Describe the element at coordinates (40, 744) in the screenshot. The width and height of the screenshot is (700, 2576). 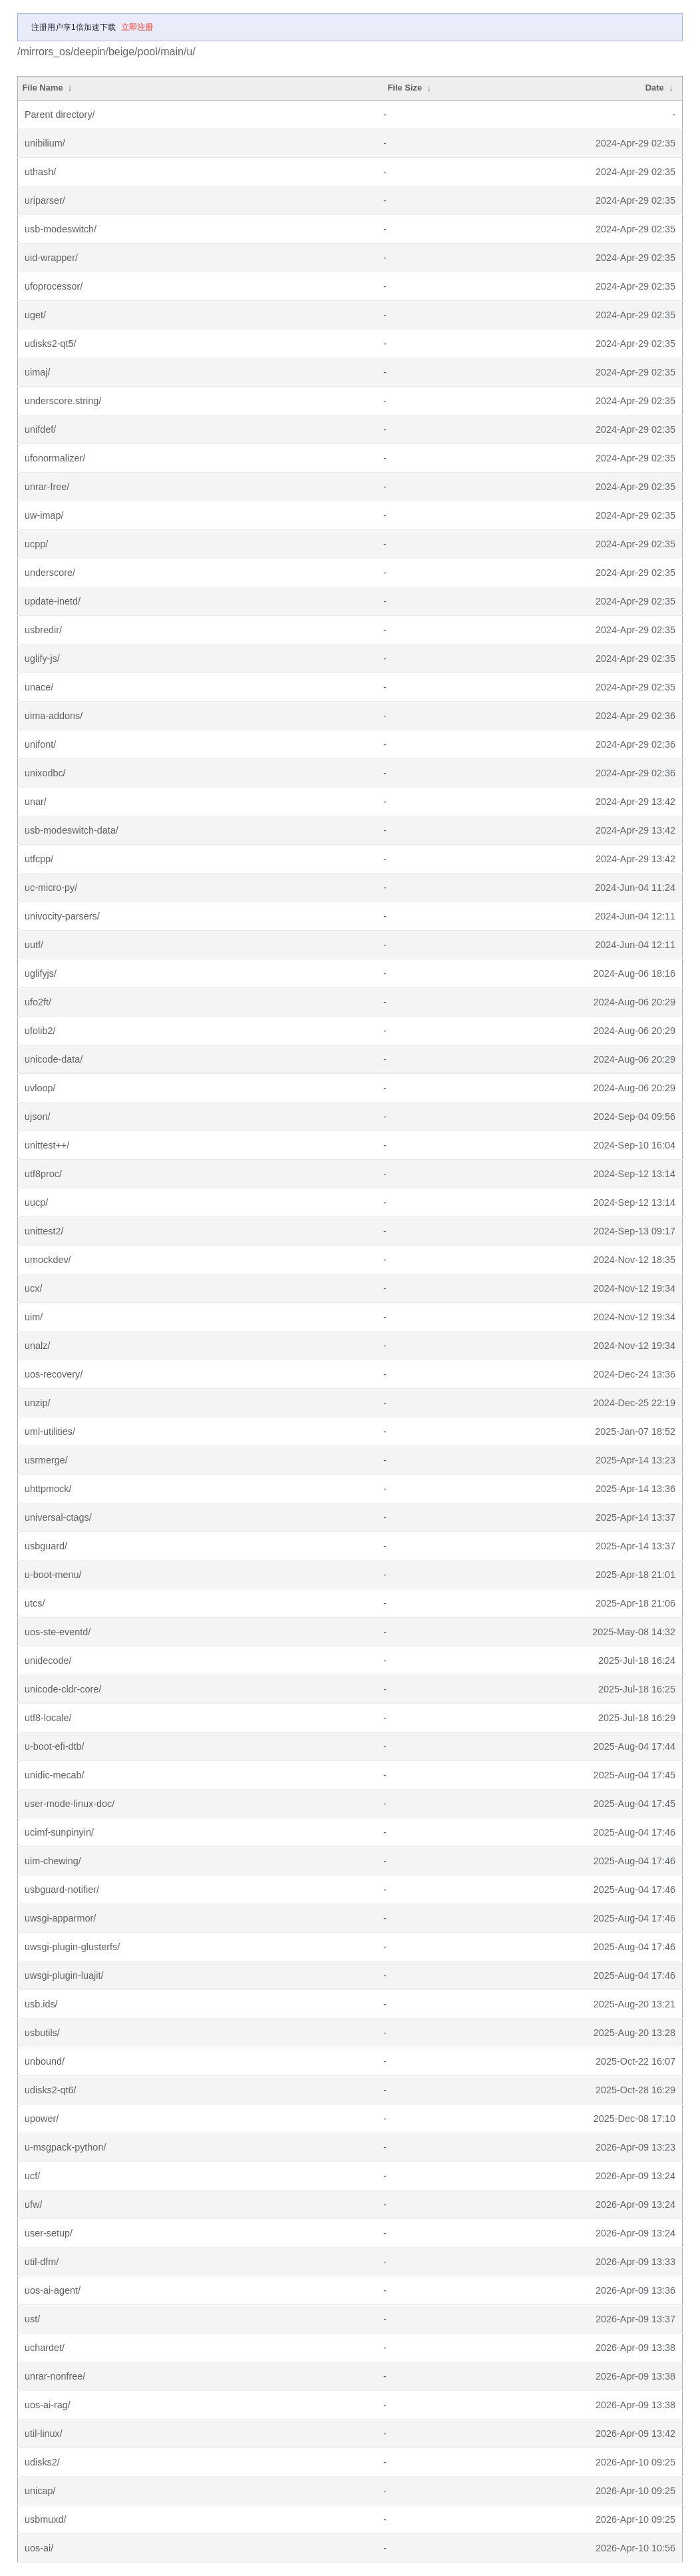
I see `unifont/` at that location.